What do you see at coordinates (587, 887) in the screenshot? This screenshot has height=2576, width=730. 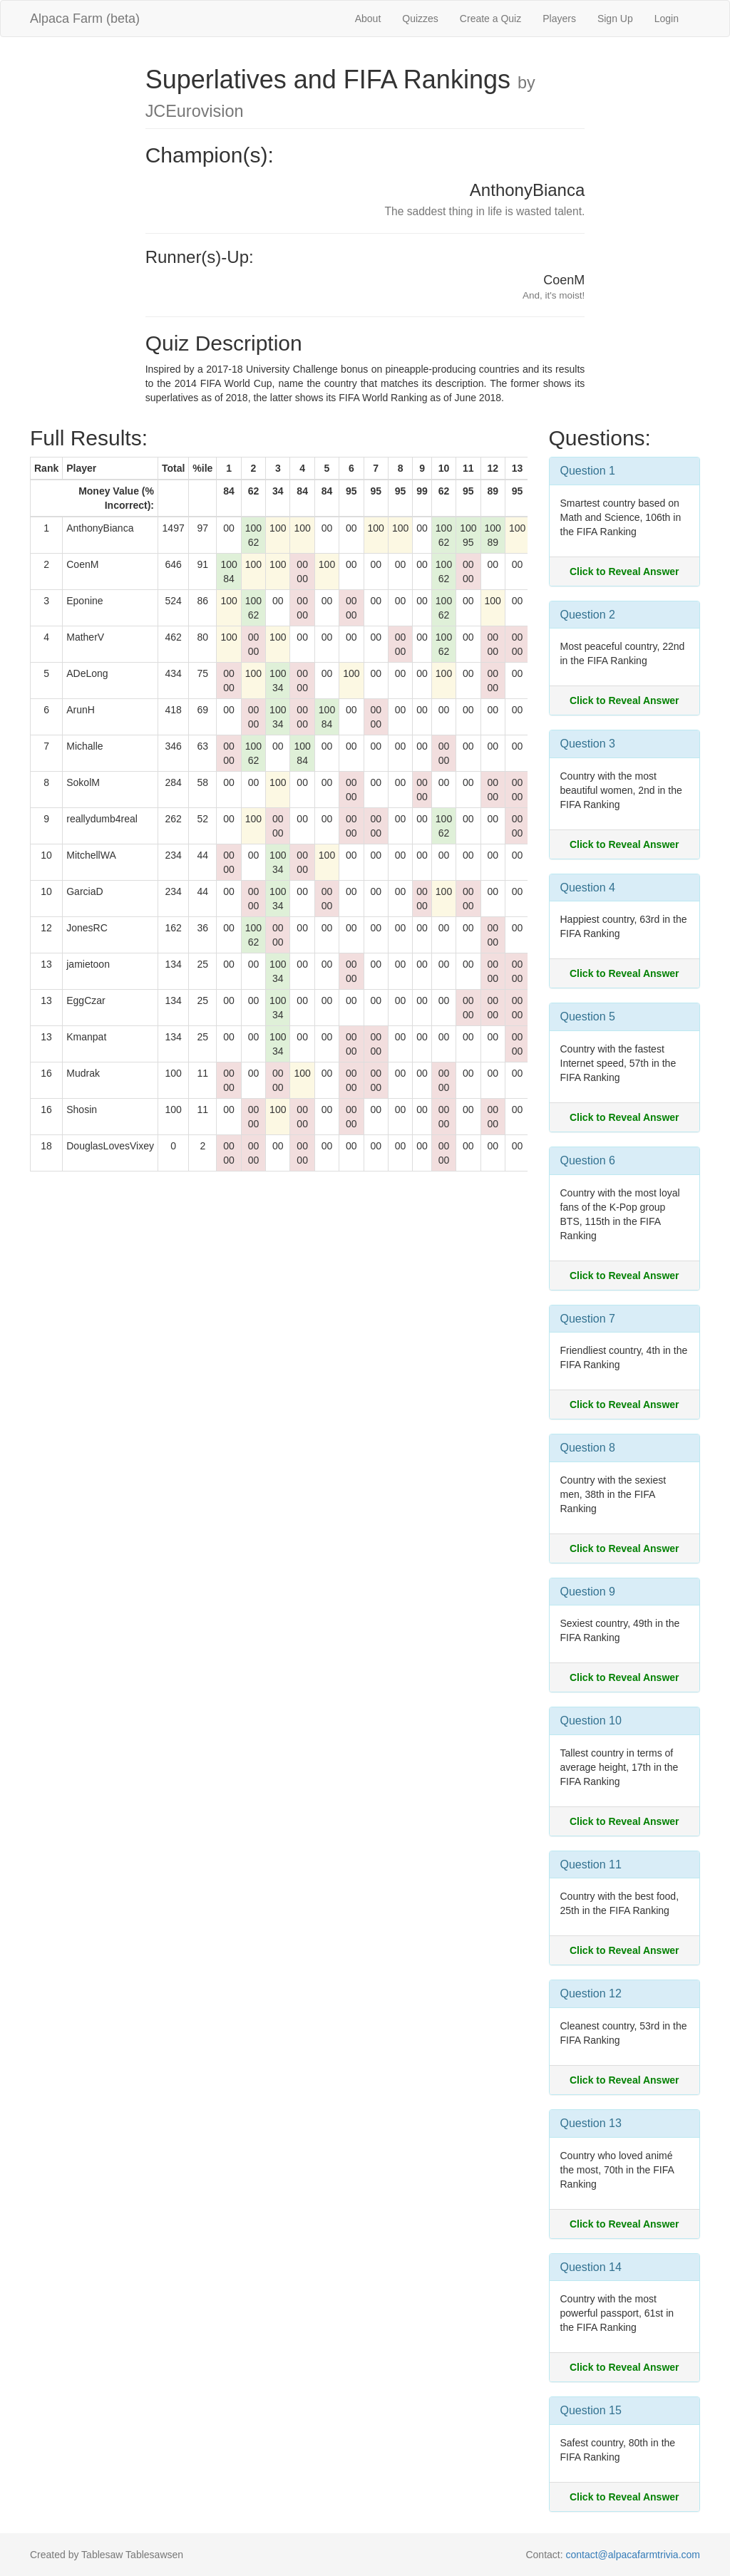 I see `Question 4` at bounding box center [587, 887].